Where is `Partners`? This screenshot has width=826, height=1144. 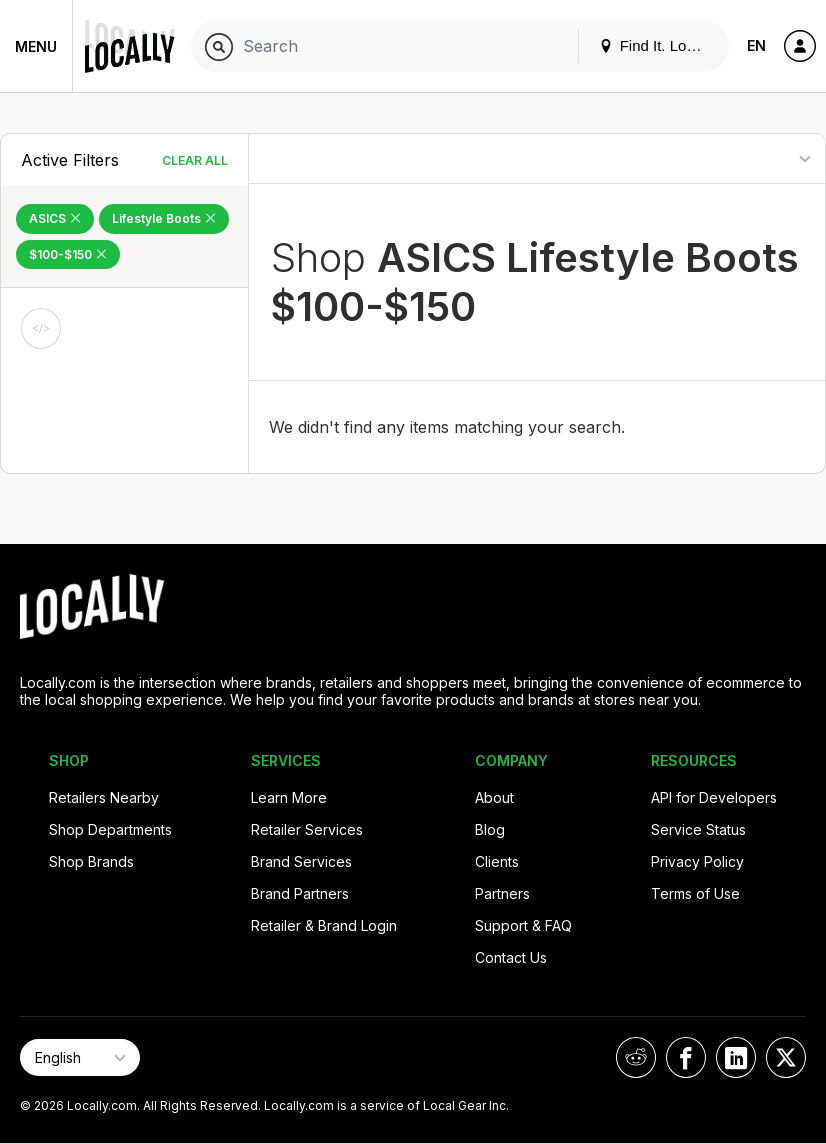
Partners is located at coordinates (502, 893).